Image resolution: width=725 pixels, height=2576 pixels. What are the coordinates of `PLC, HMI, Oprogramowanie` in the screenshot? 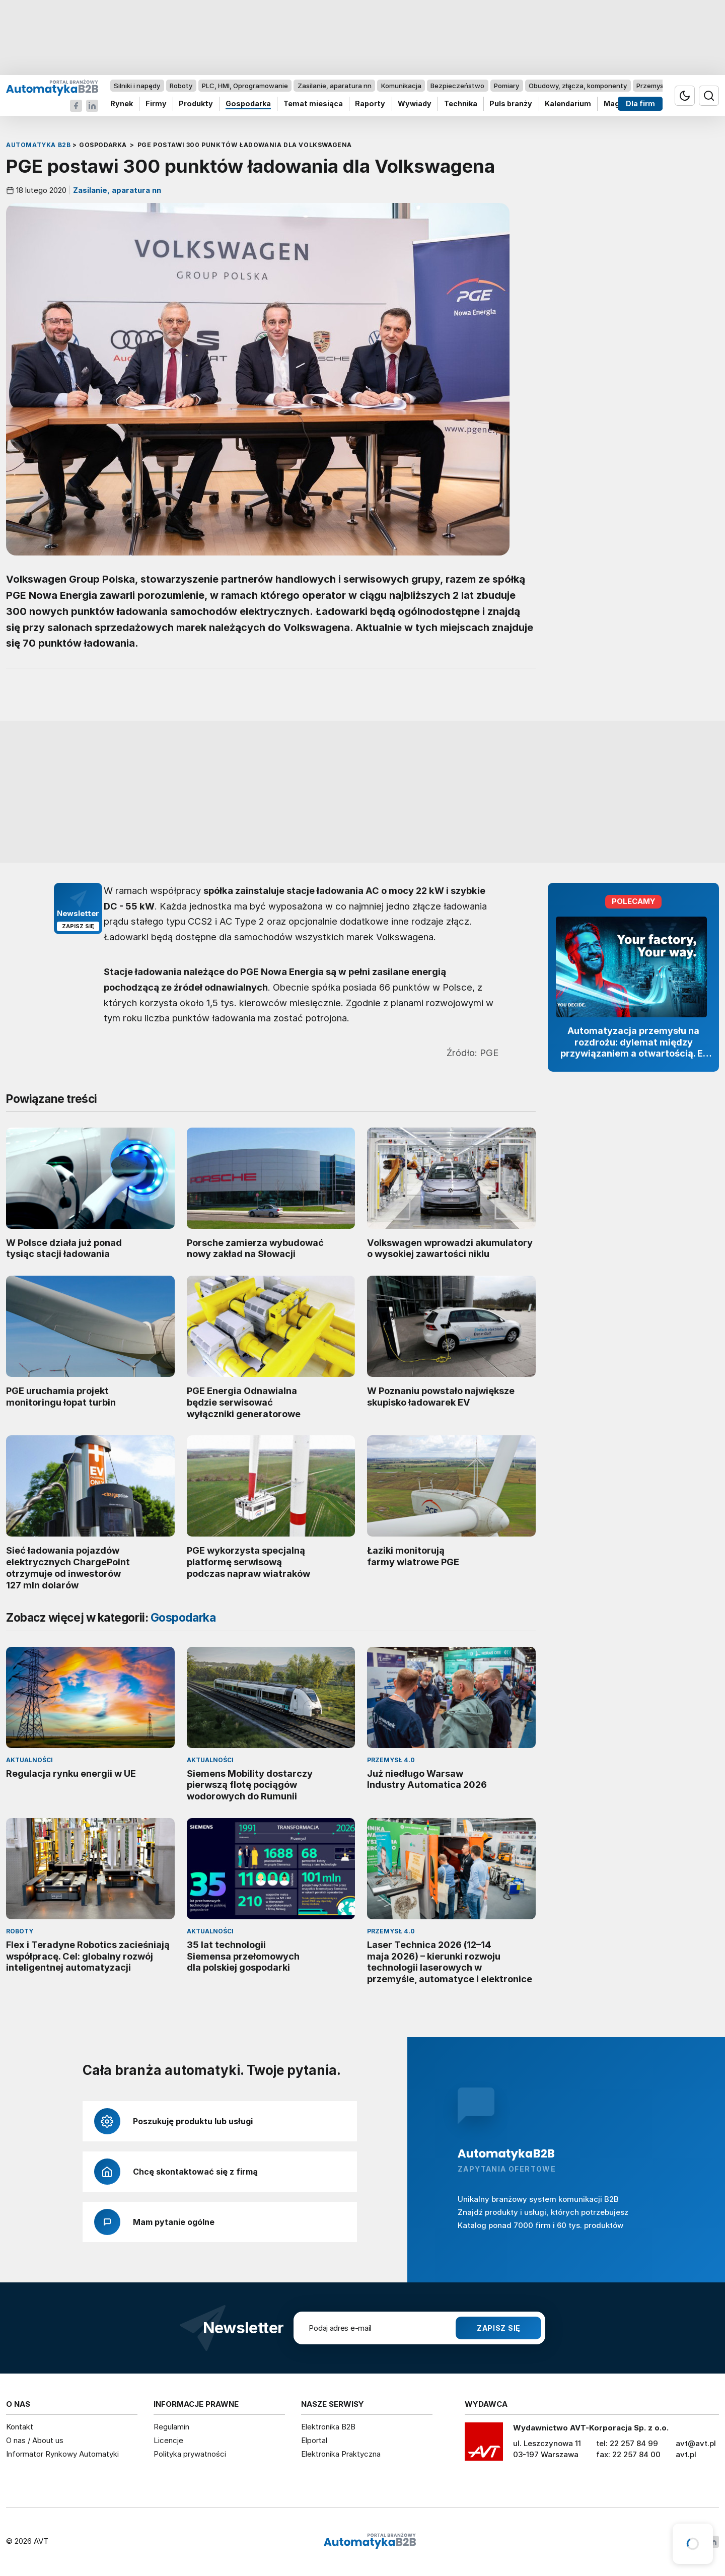 It's located at (245, 86).